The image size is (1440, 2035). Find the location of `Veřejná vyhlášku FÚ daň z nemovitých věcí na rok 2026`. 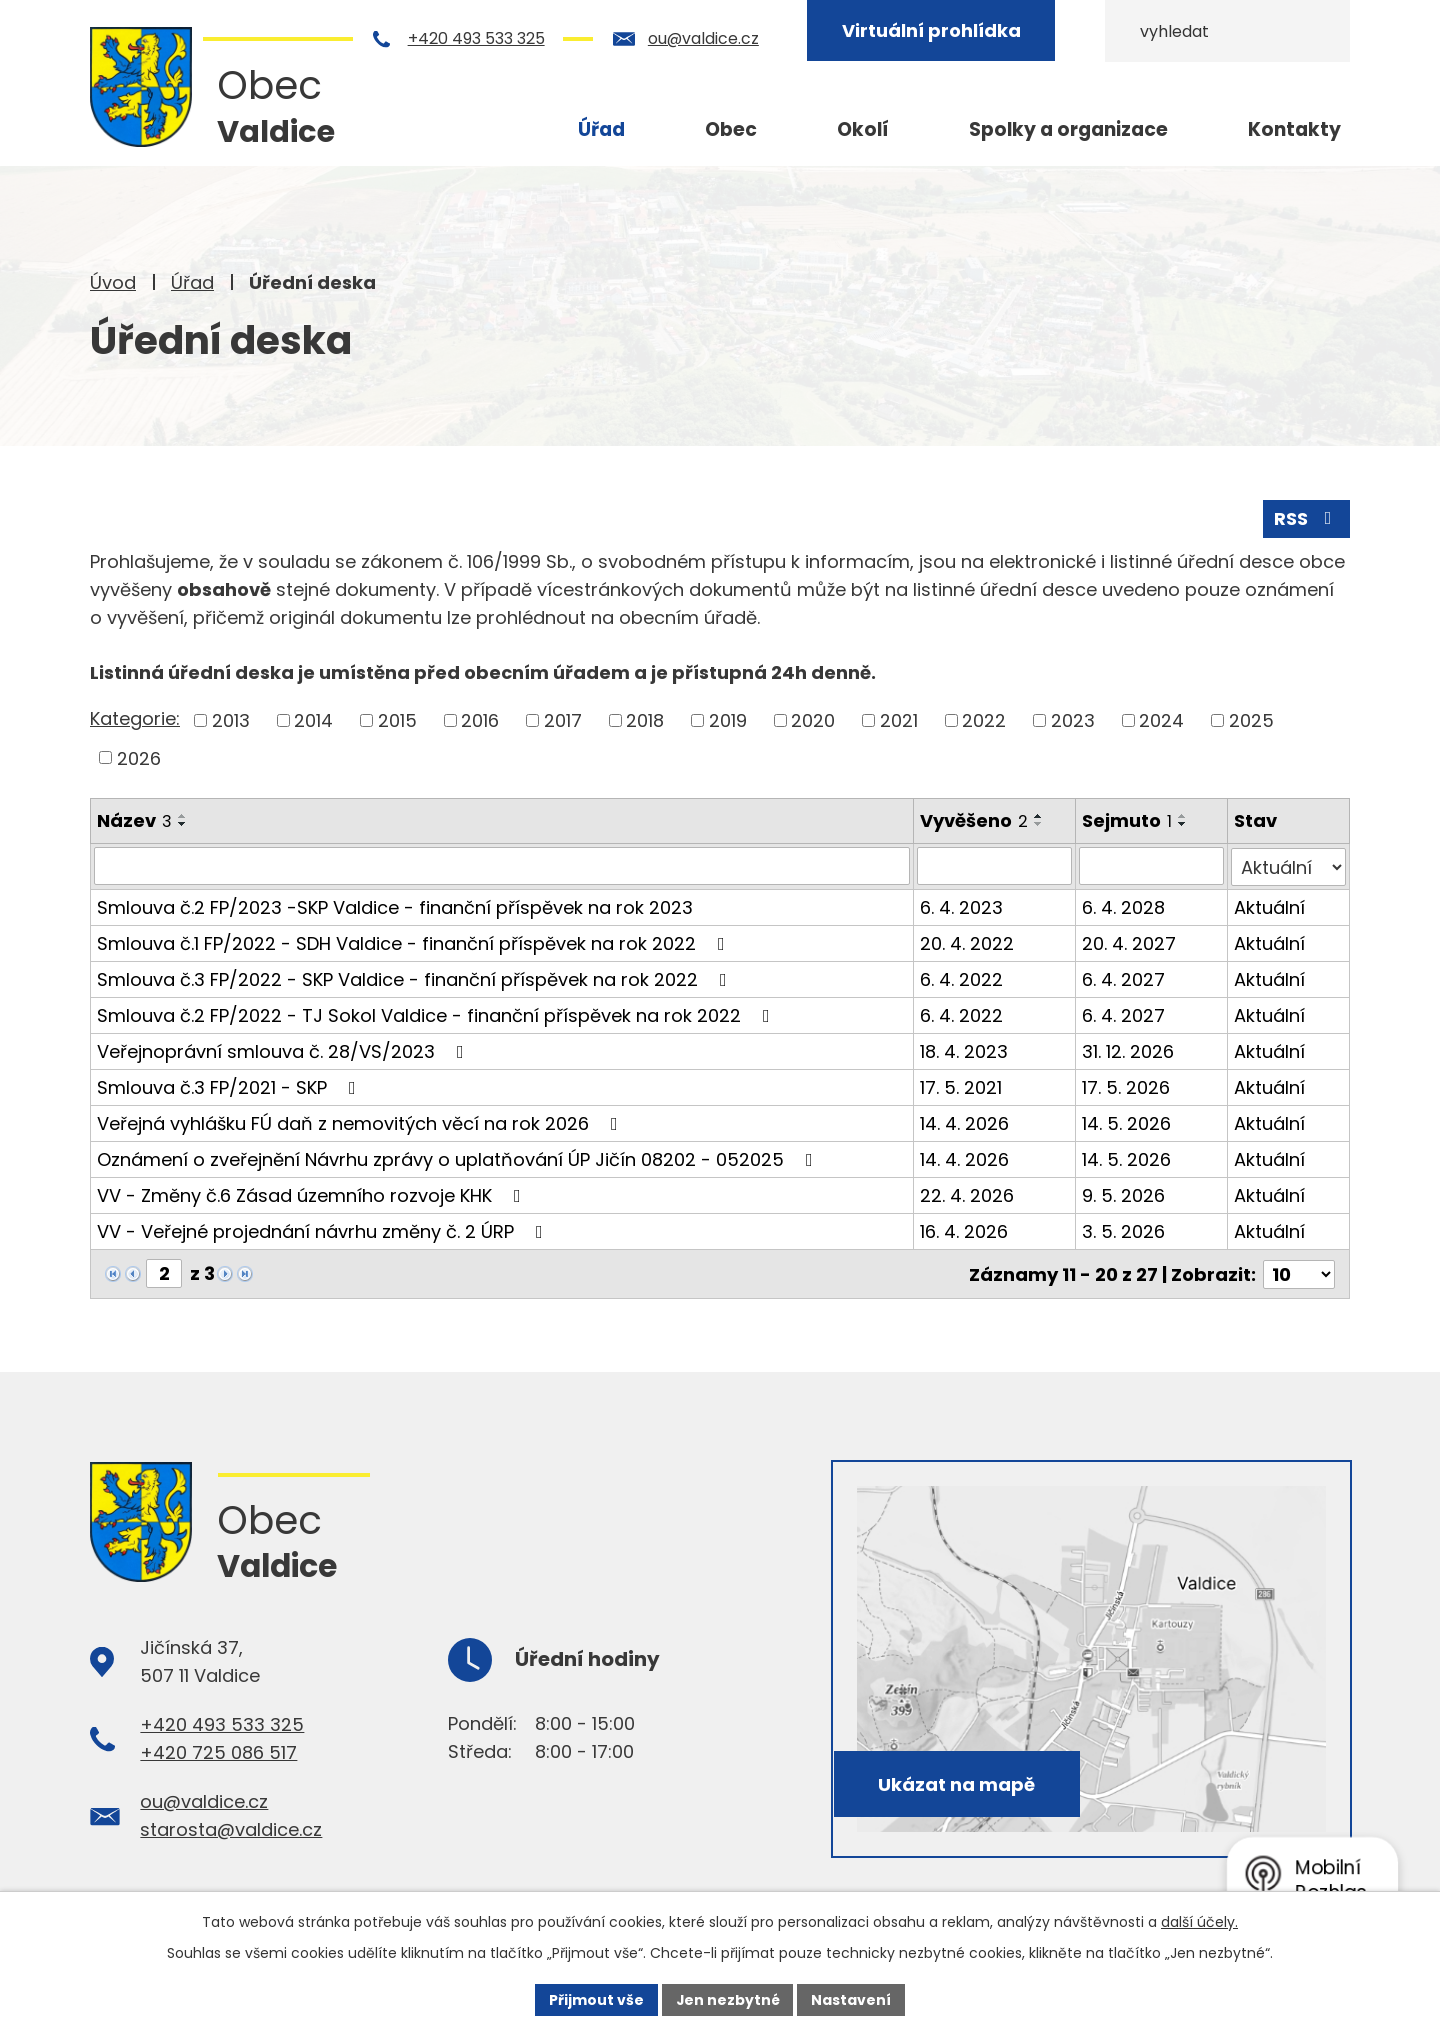

Veřejná vyhlášku FÚ daň z nemovitých věcí na rok 2026 is located at coordinates (361, 1122).